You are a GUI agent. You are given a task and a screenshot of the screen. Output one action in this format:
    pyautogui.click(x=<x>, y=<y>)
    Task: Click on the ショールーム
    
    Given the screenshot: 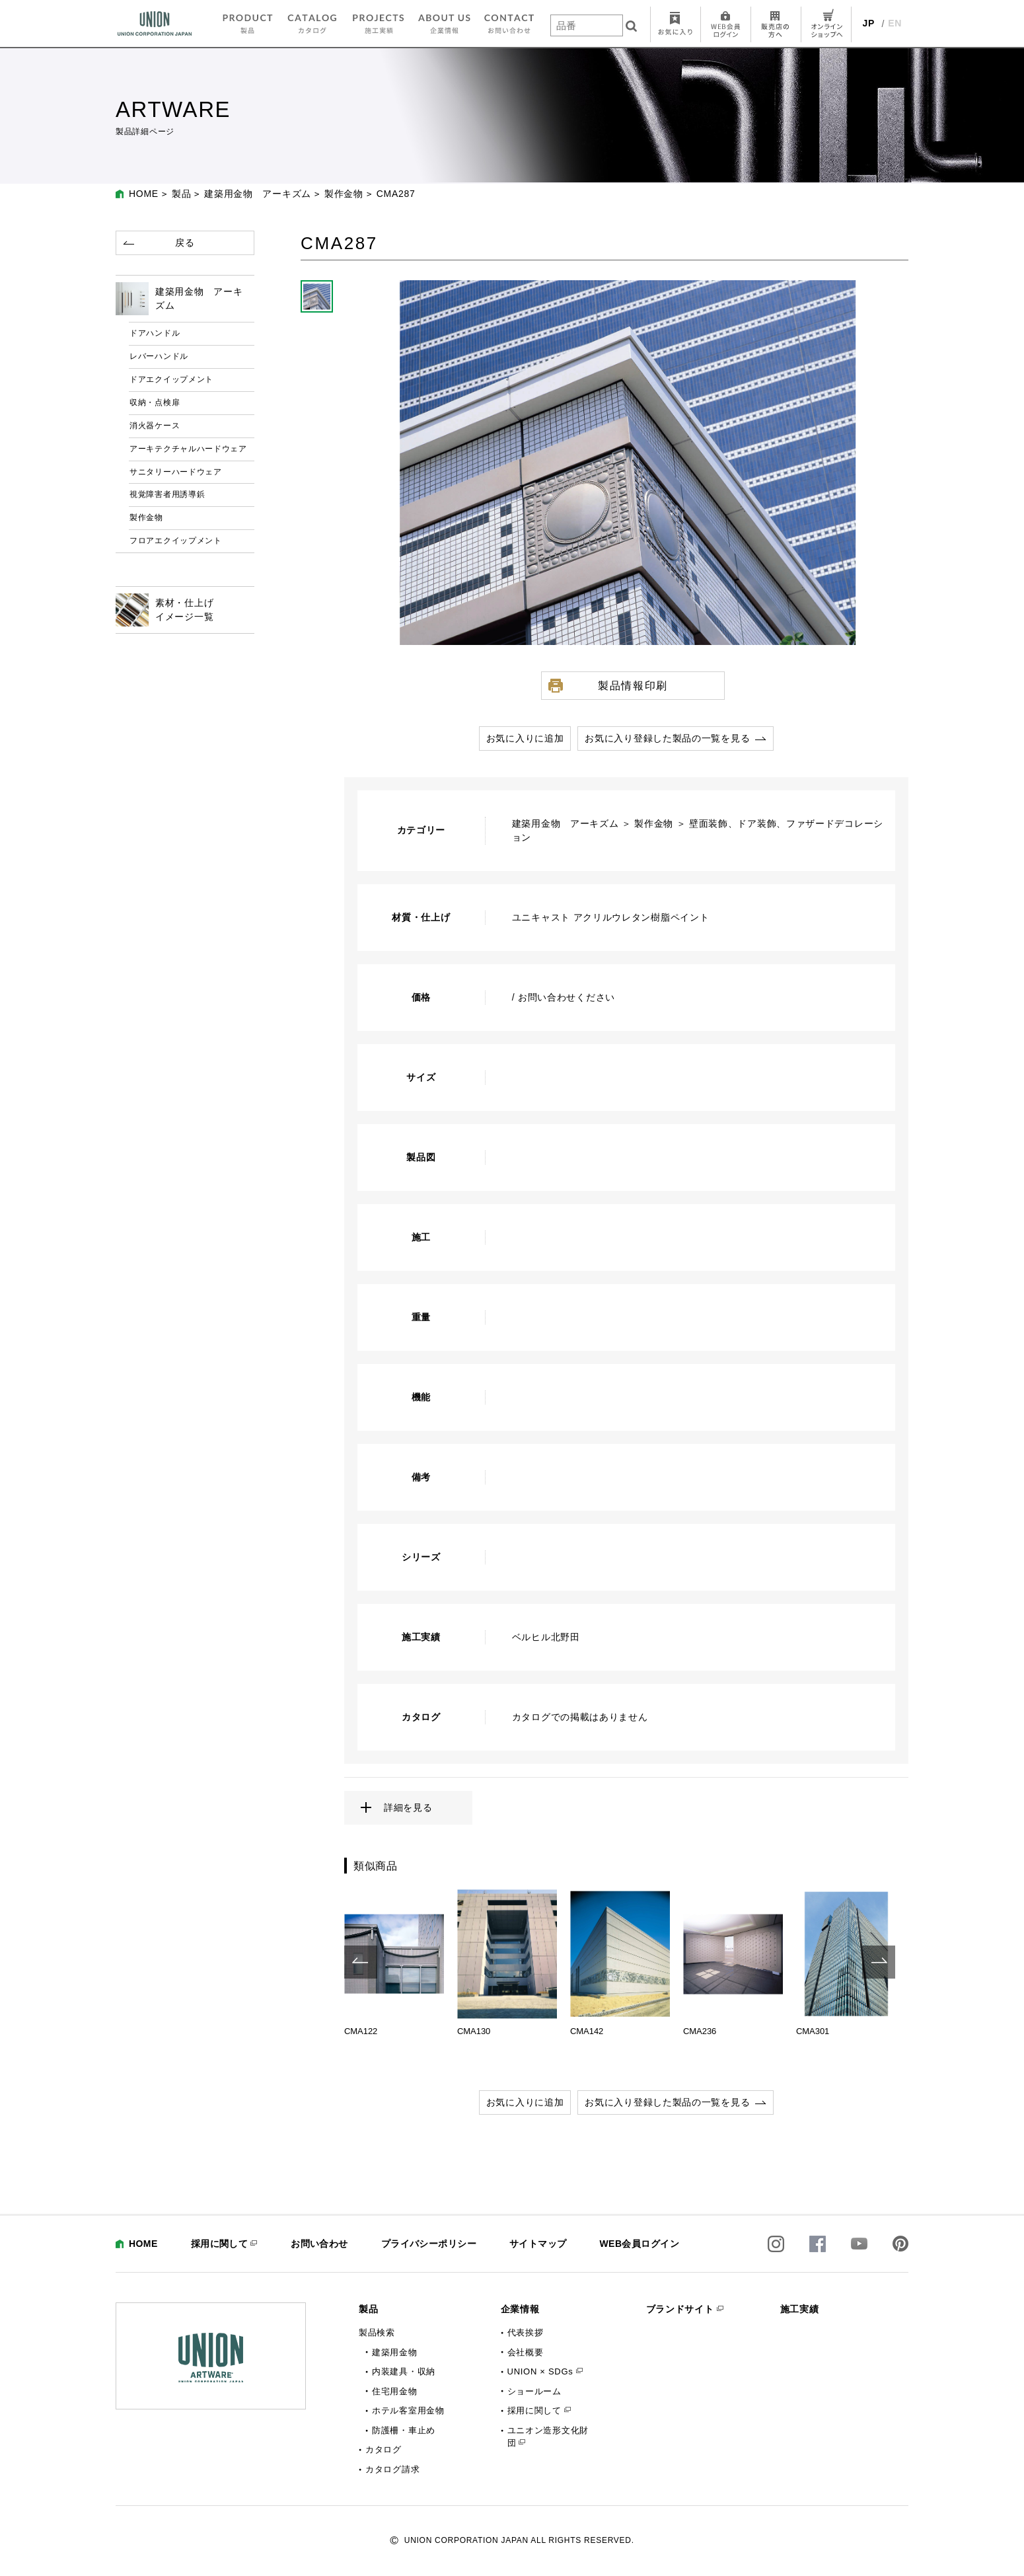 What is the action you would take?
    pyautogui.click(x=534, y=2391)
    